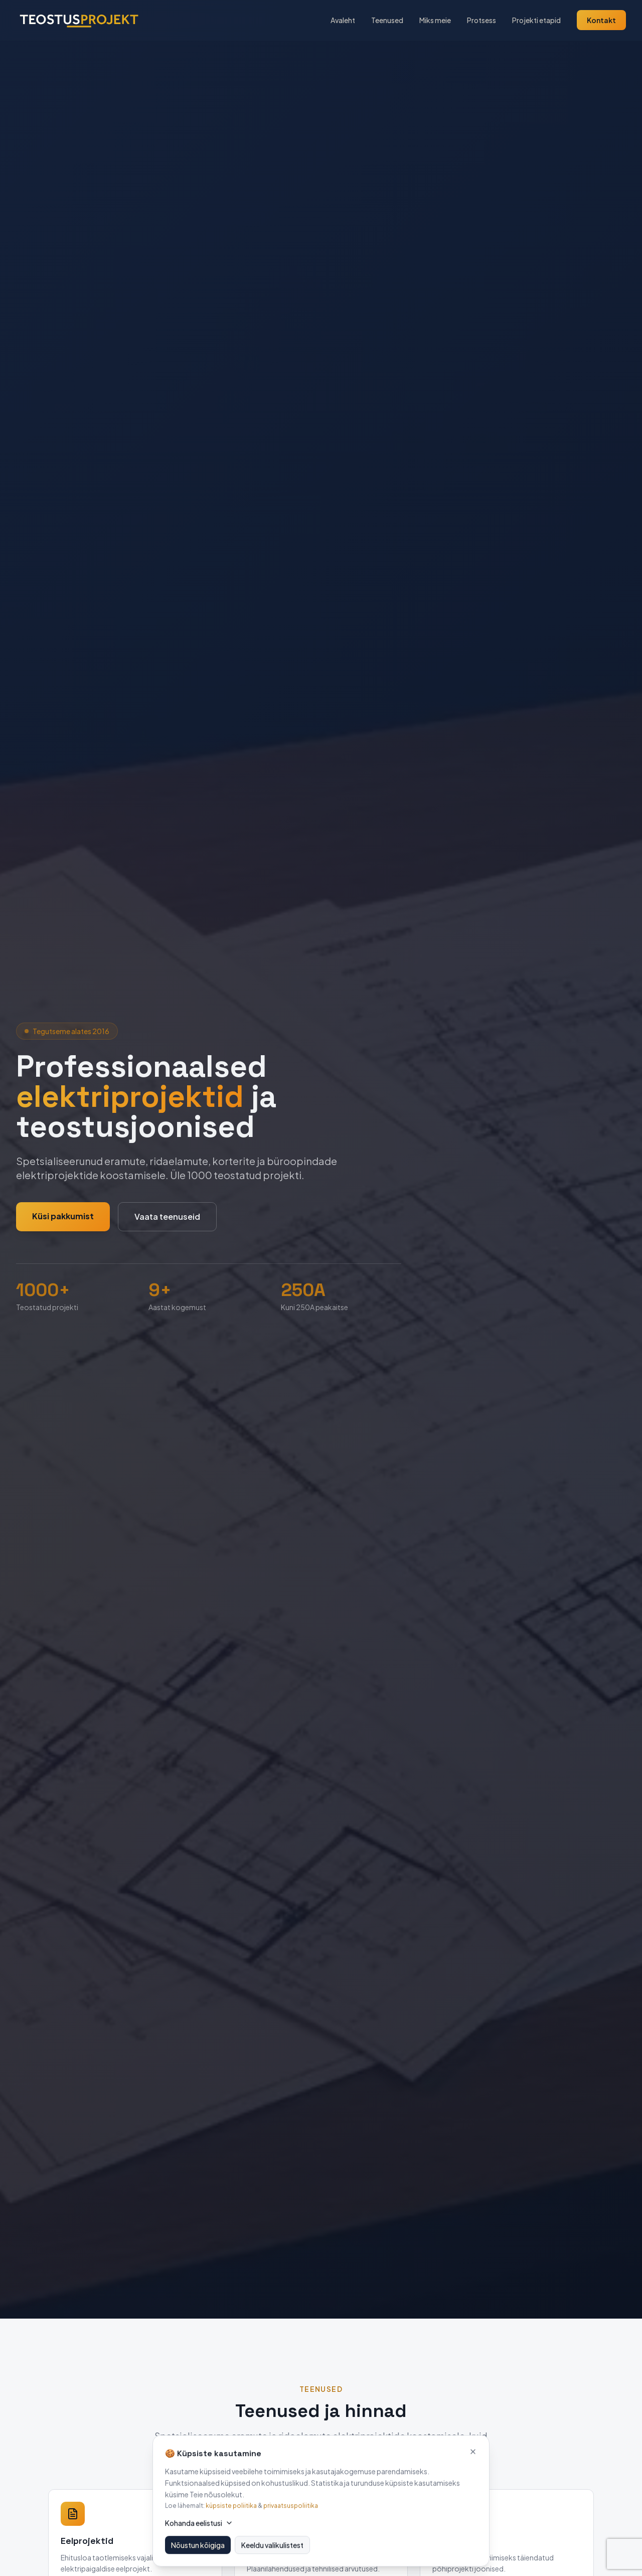 The image size is (642, 2576). What do you see at coordinates (536, 20) in the screenshot?
I see `Projekti etapid` at bounding box center [536, 20].